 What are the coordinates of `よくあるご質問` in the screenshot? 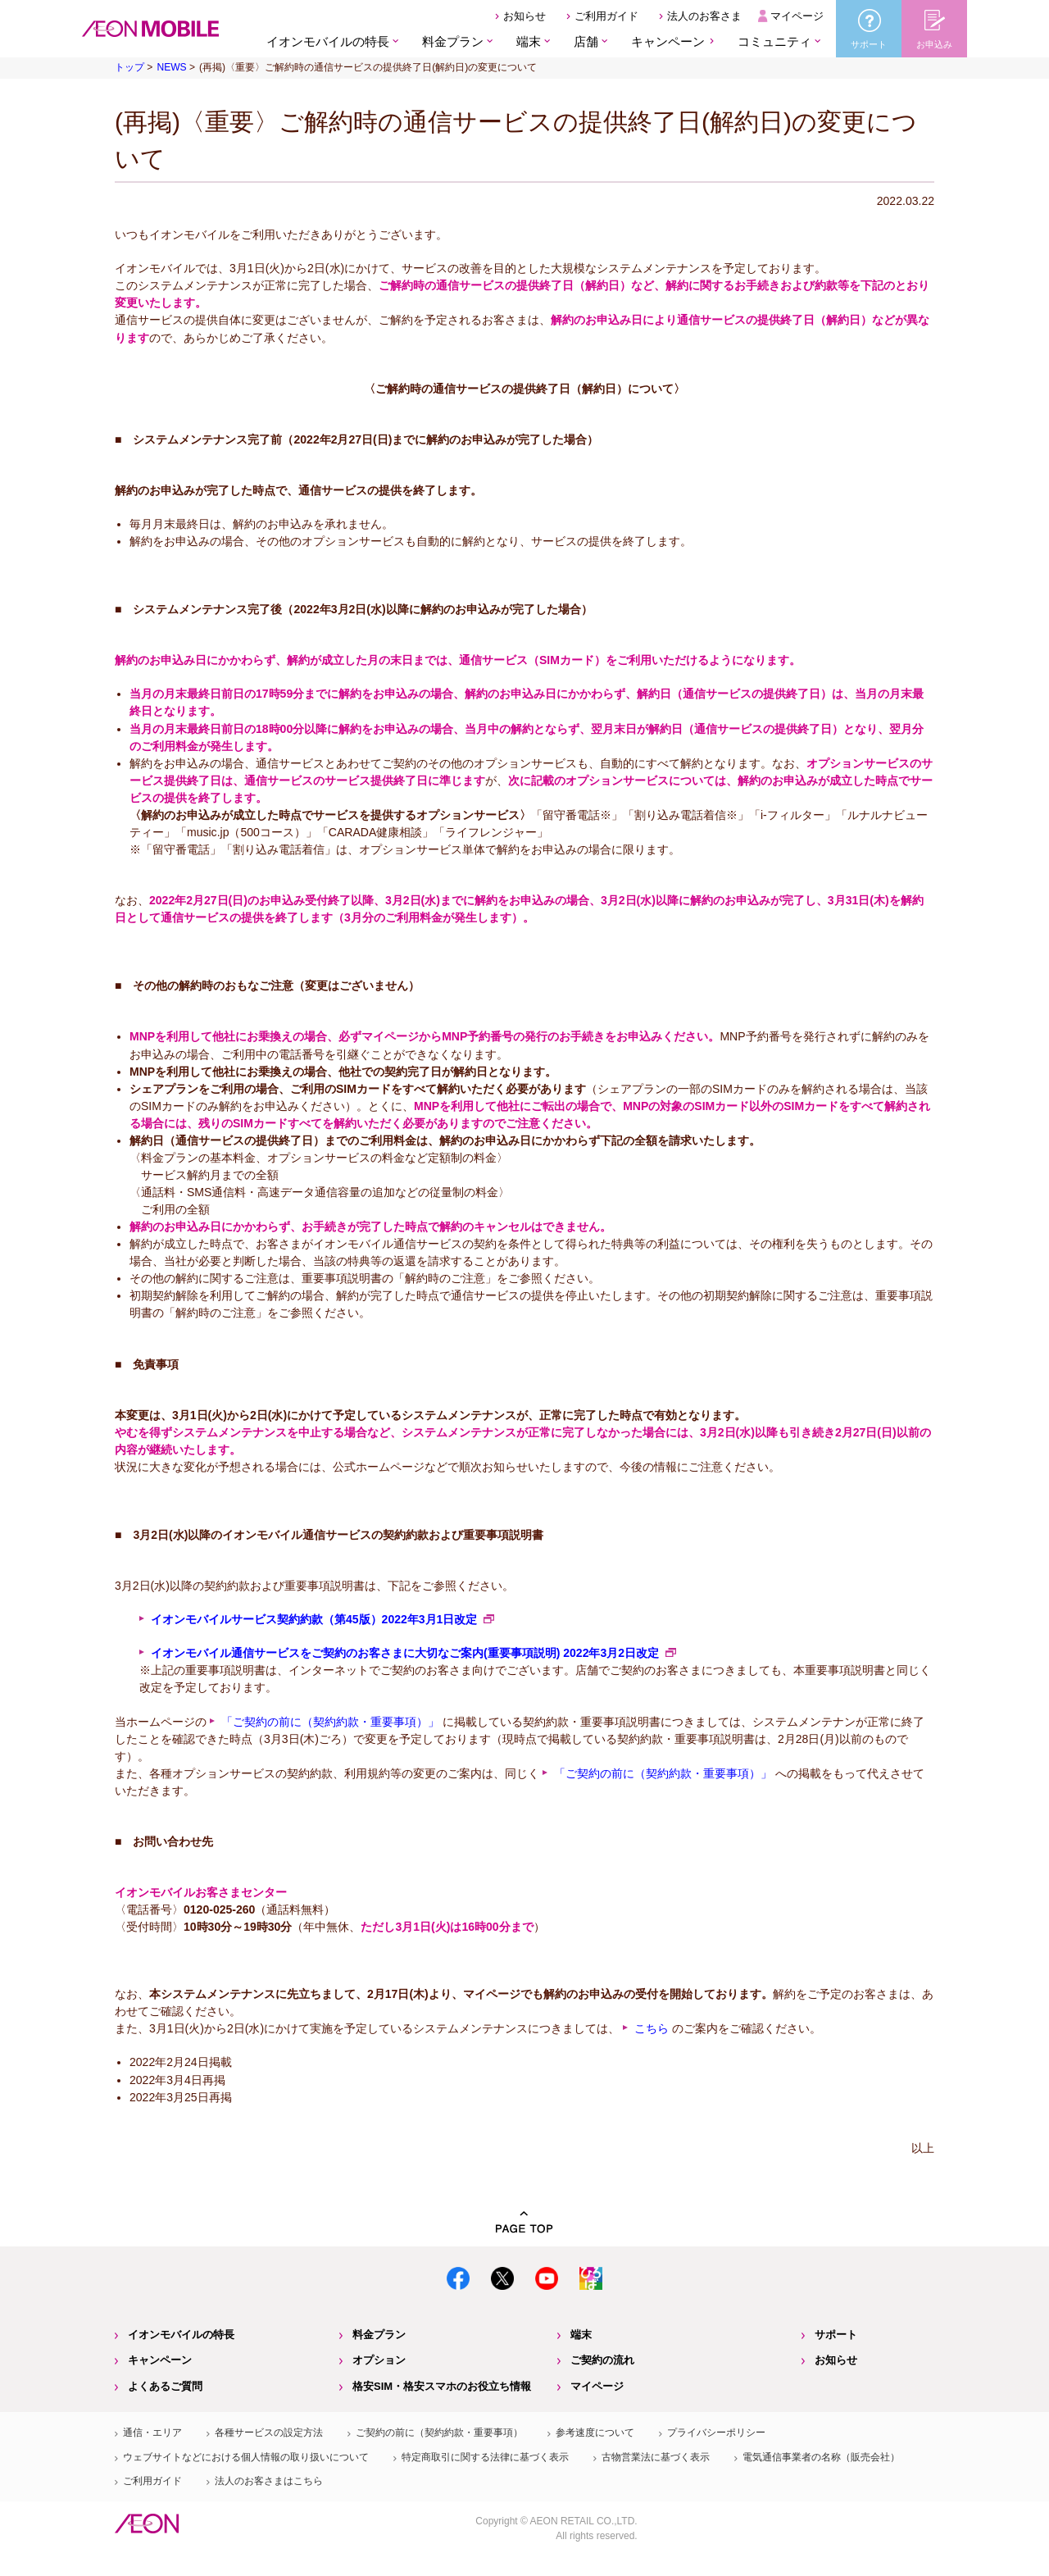 It's located at (165, 2386).